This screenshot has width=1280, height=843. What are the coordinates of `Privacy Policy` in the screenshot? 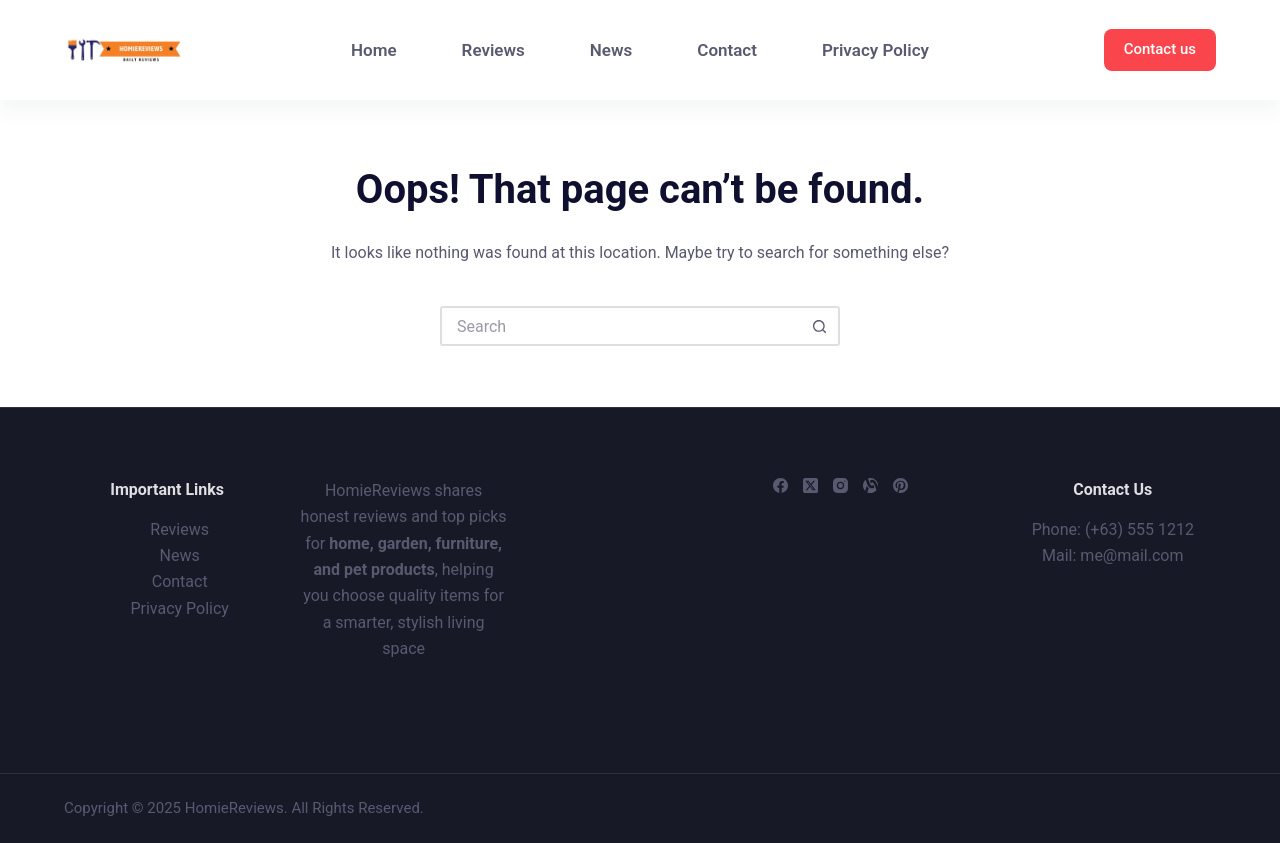 It's located at (875, 50).